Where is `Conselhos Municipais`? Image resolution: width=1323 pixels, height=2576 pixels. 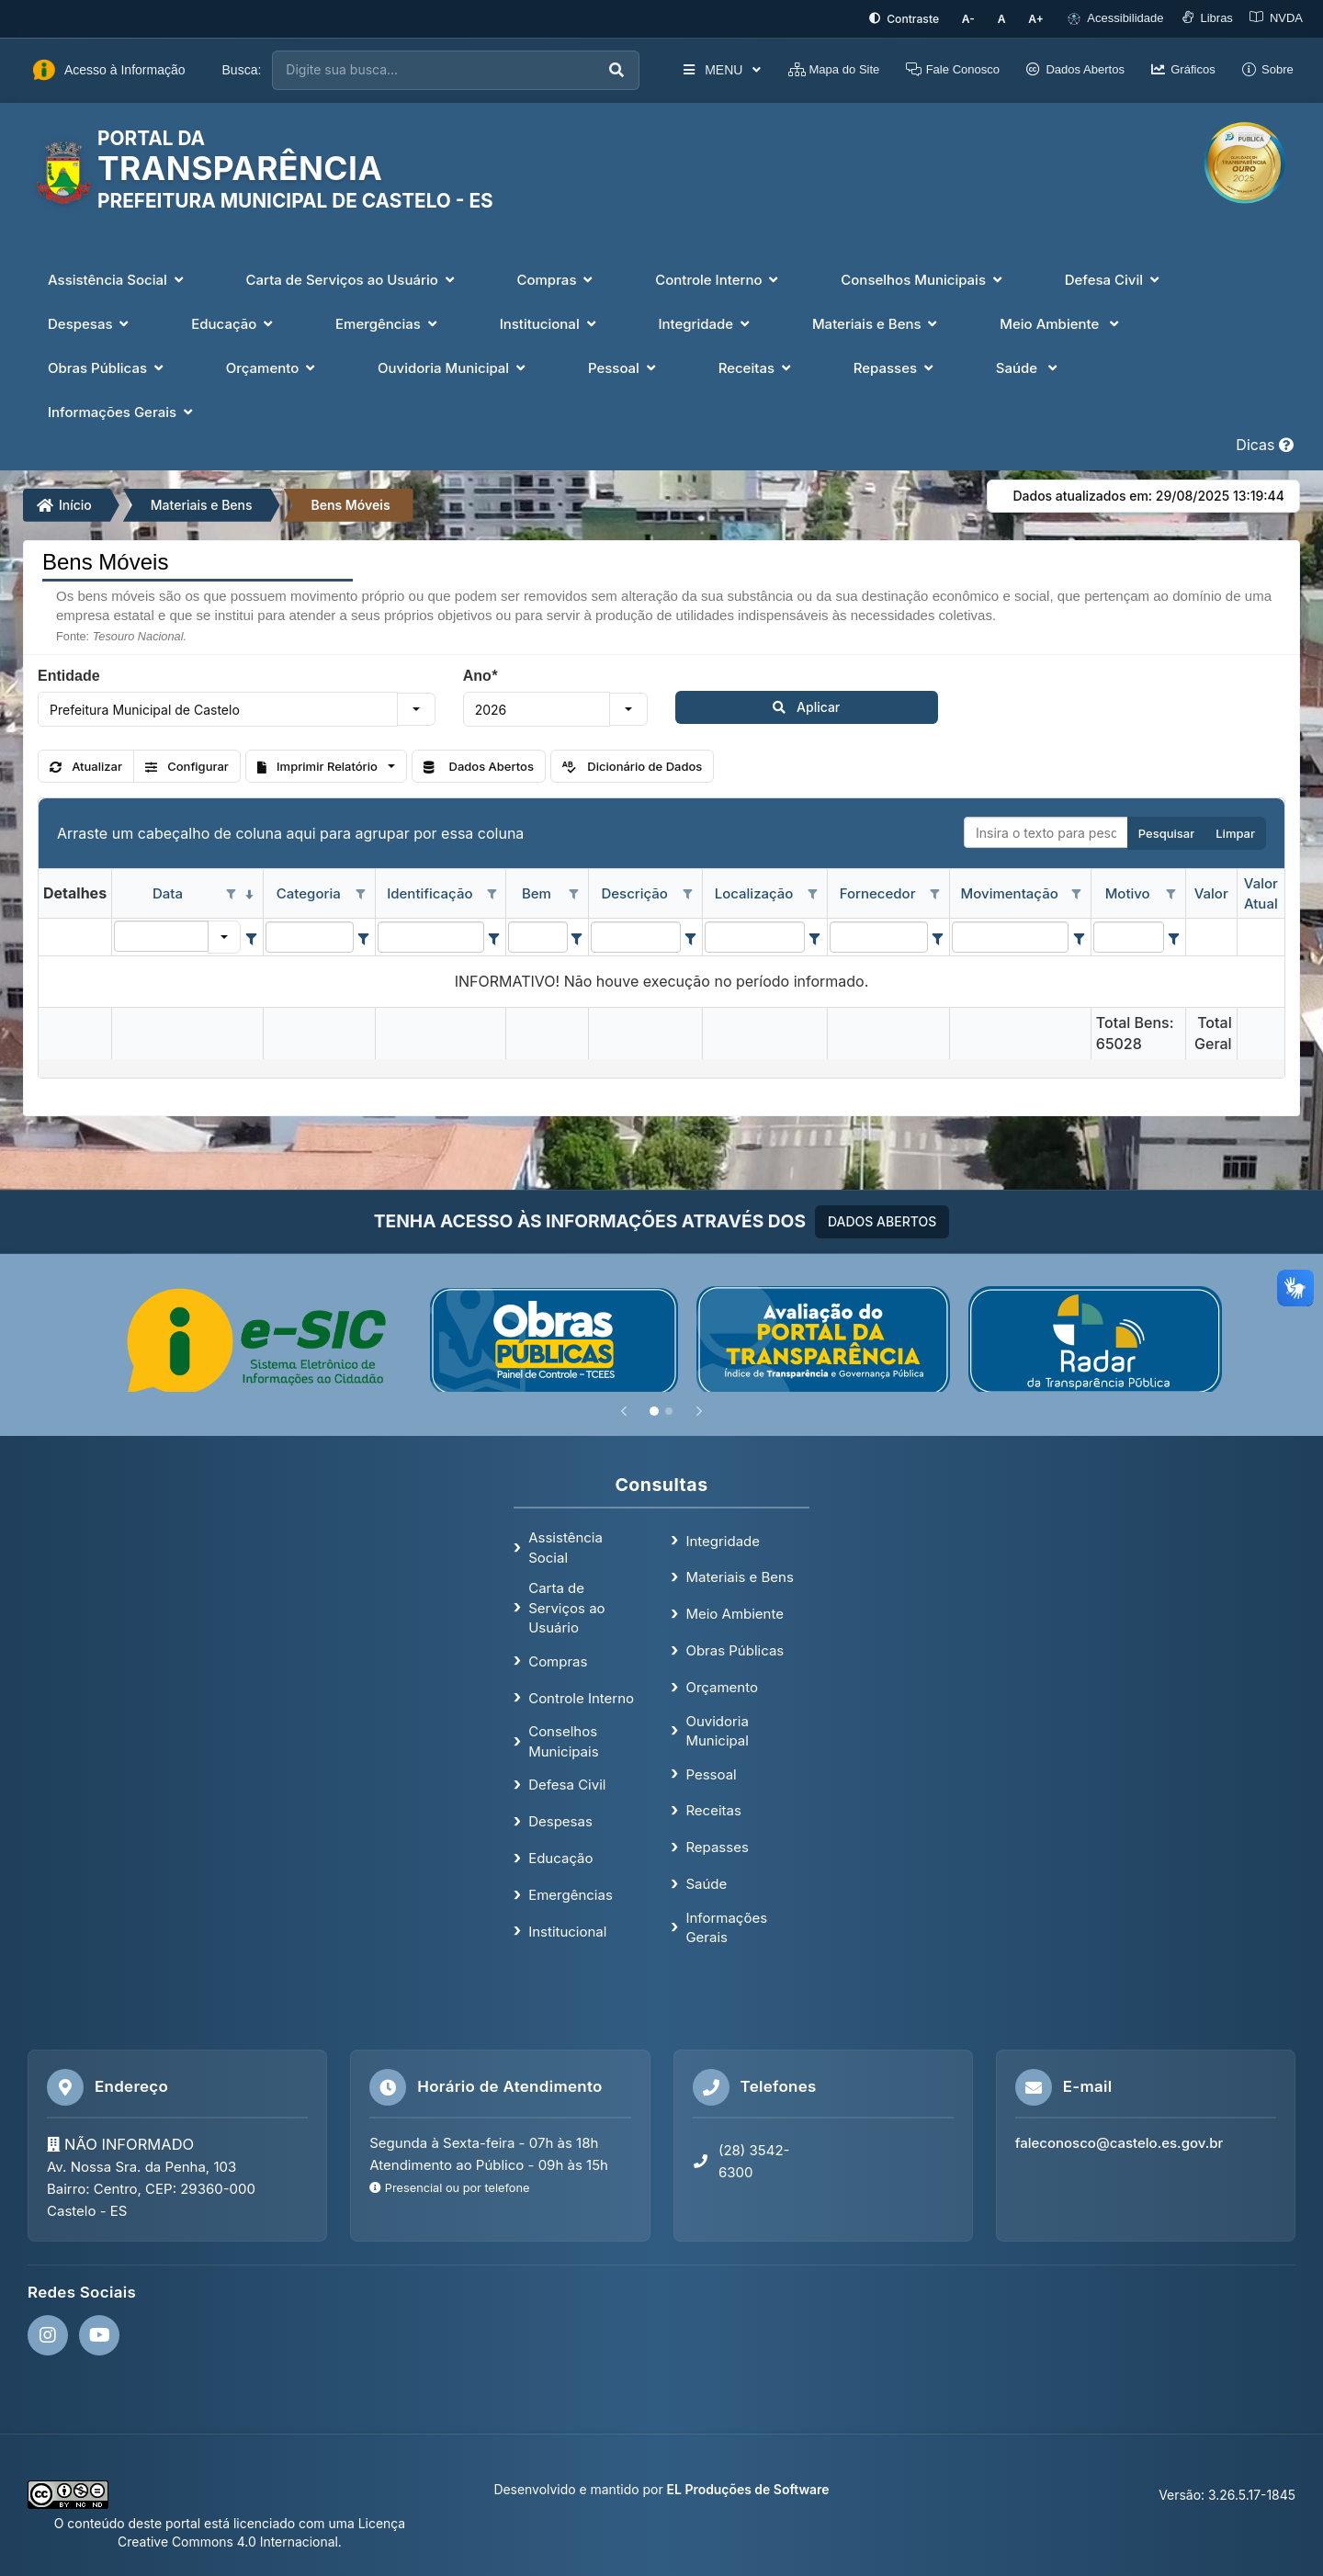 Conselhos Municipais is located at coordinates (563, 1739).